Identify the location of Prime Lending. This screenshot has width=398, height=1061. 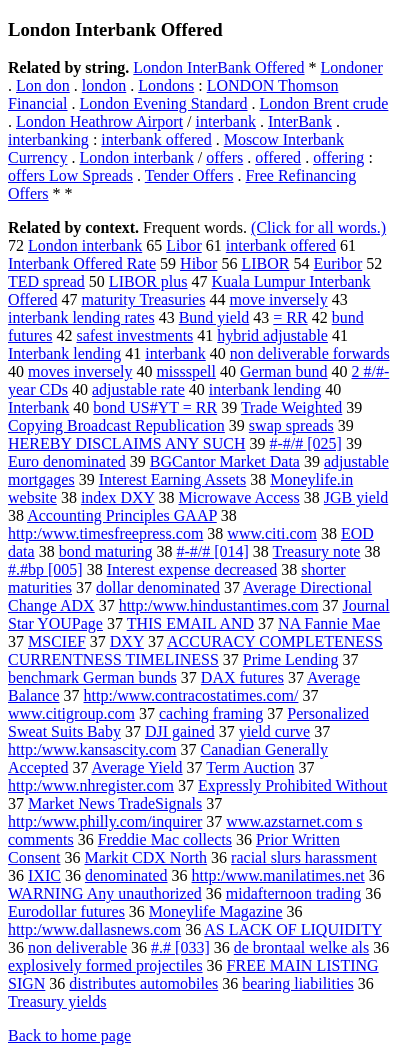
(291, 659).